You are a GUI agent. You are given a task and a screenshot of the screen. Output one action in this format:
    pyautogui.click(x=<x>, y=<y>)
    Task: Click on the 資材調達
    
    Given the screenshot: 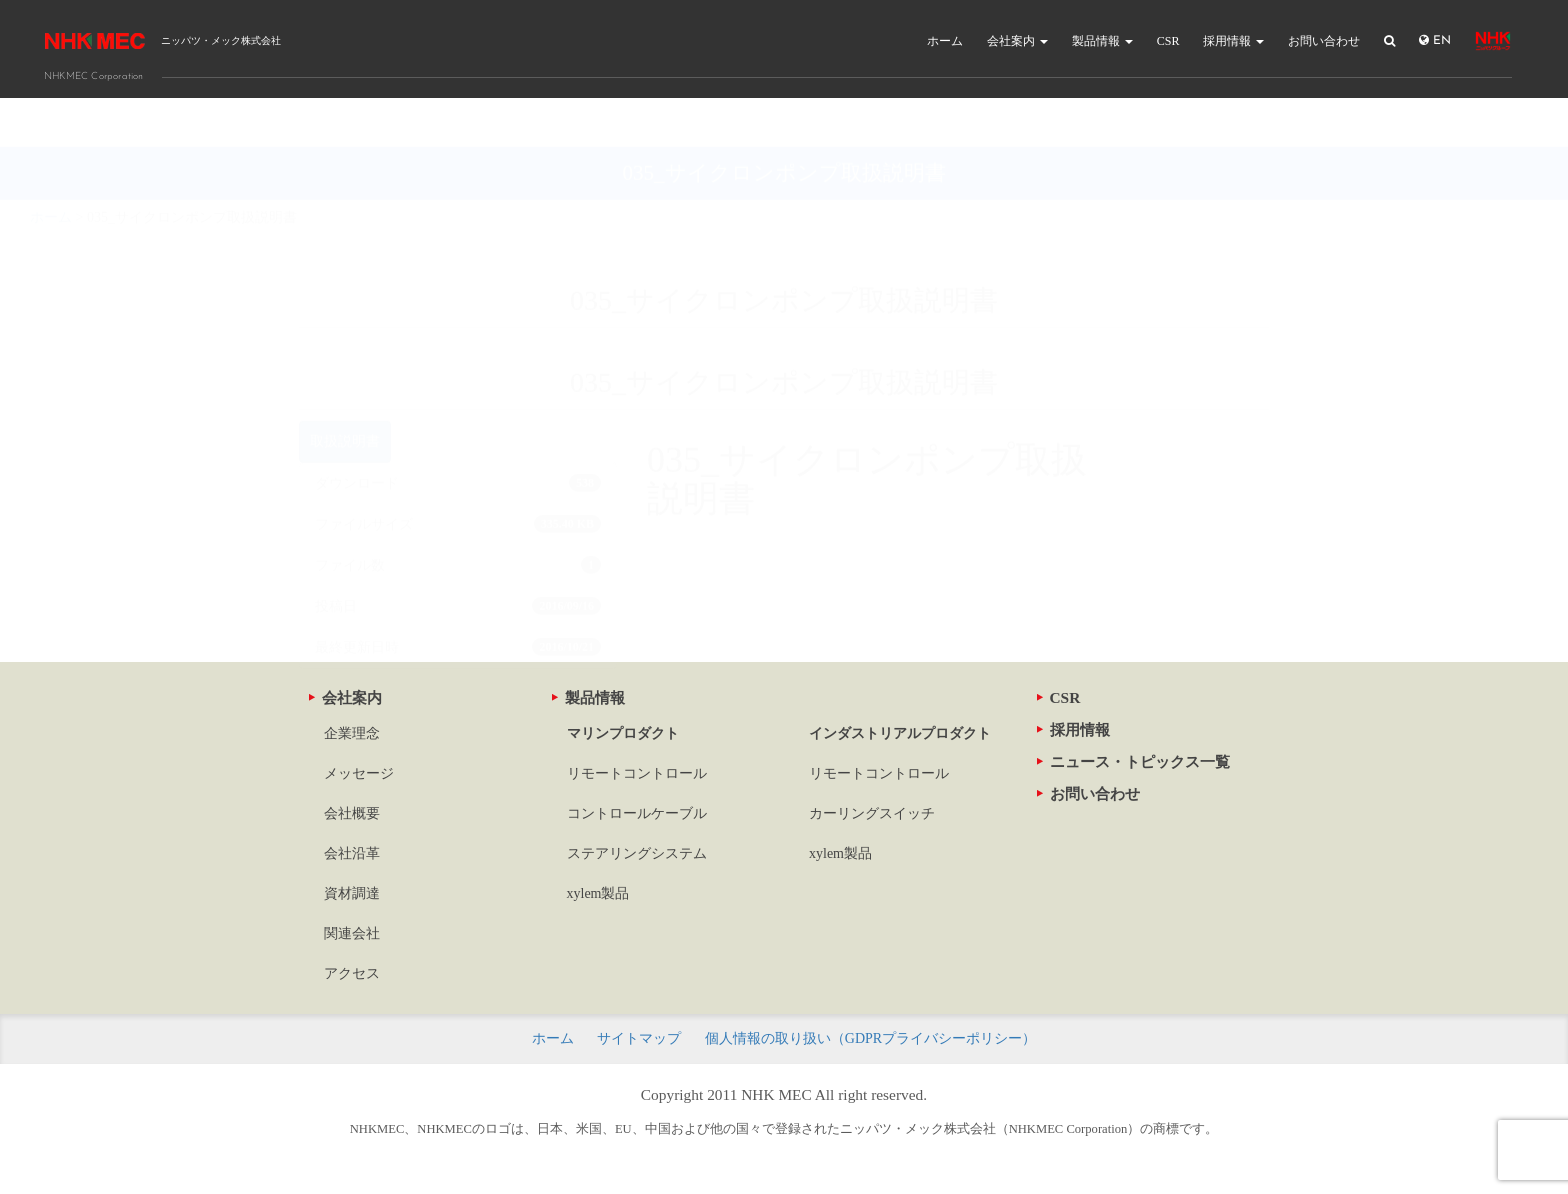 What is the action you would take?
    pyautogui.click(x=352, y=893)
    